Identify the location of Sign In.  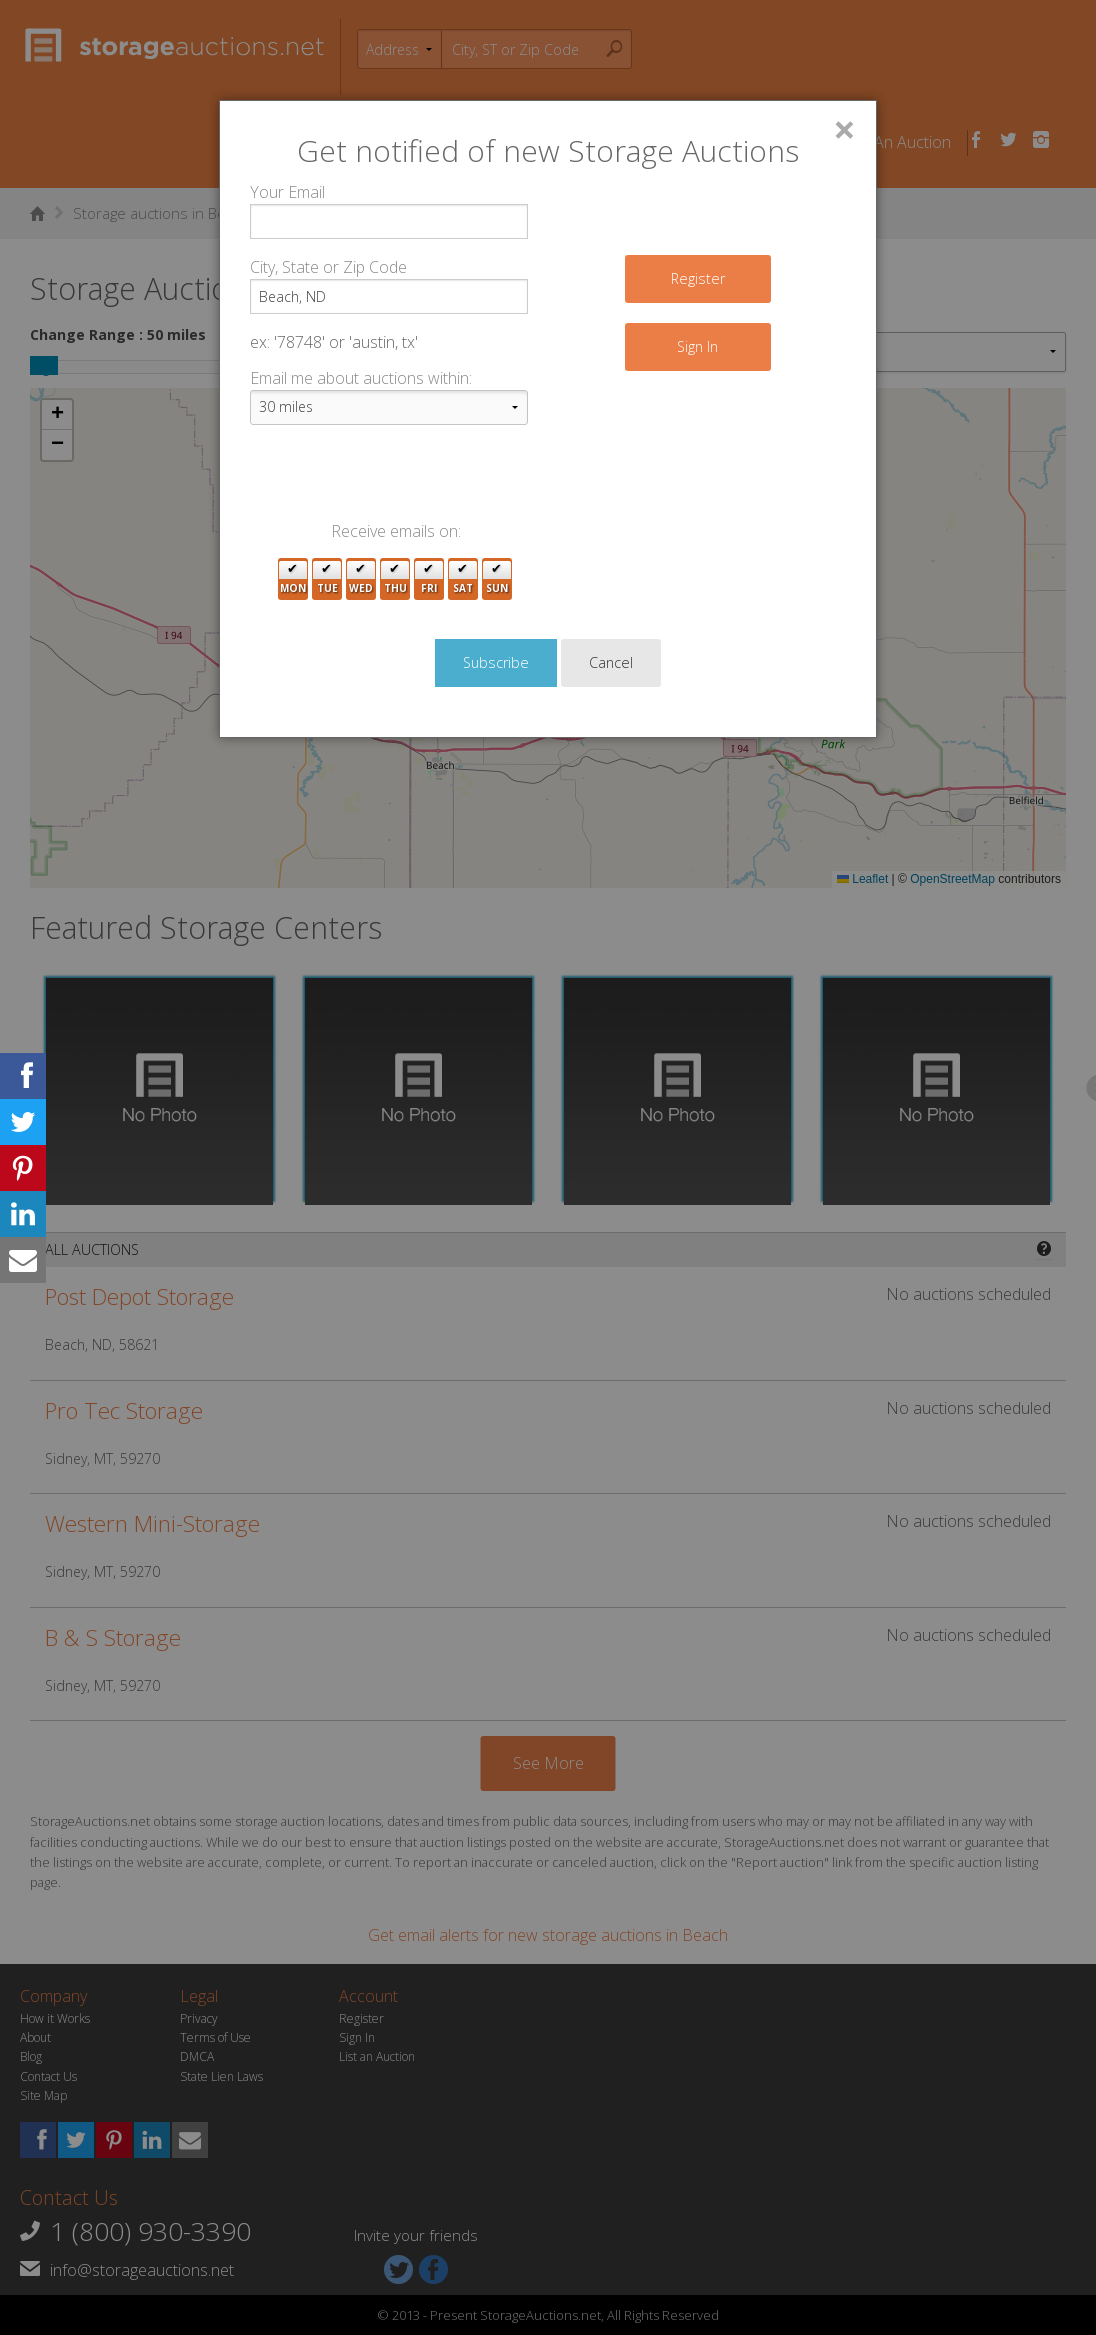
(697, 346).